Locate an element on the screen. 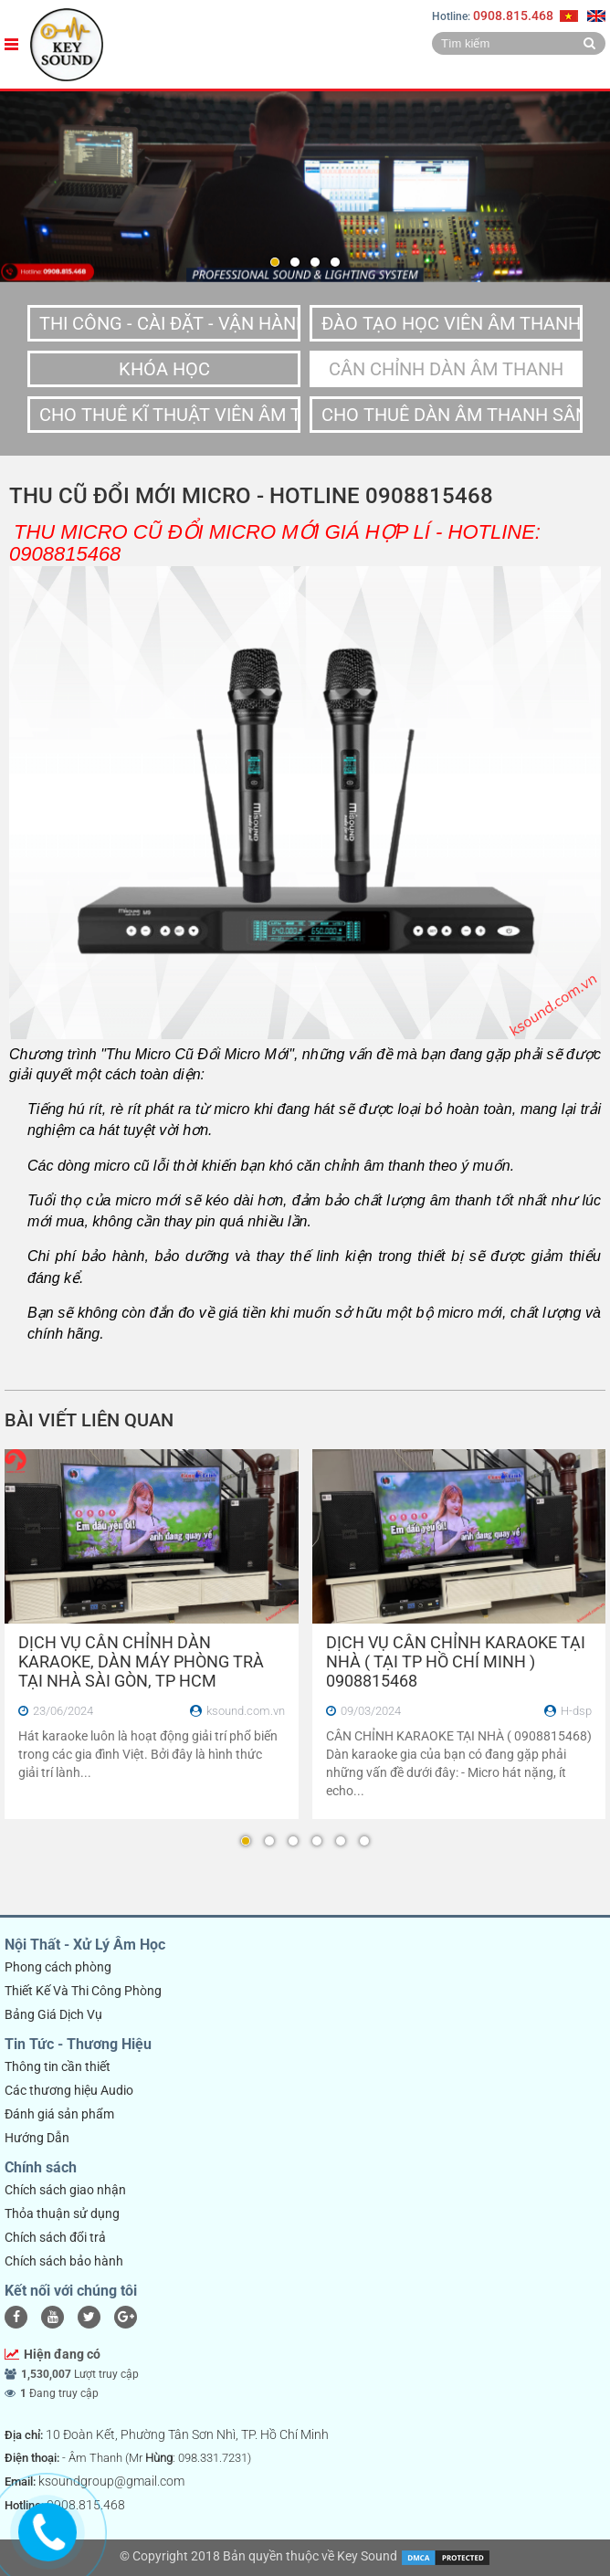 The image size is (610, 2576). 0908.815.468 is located at coordinates (513, 15).